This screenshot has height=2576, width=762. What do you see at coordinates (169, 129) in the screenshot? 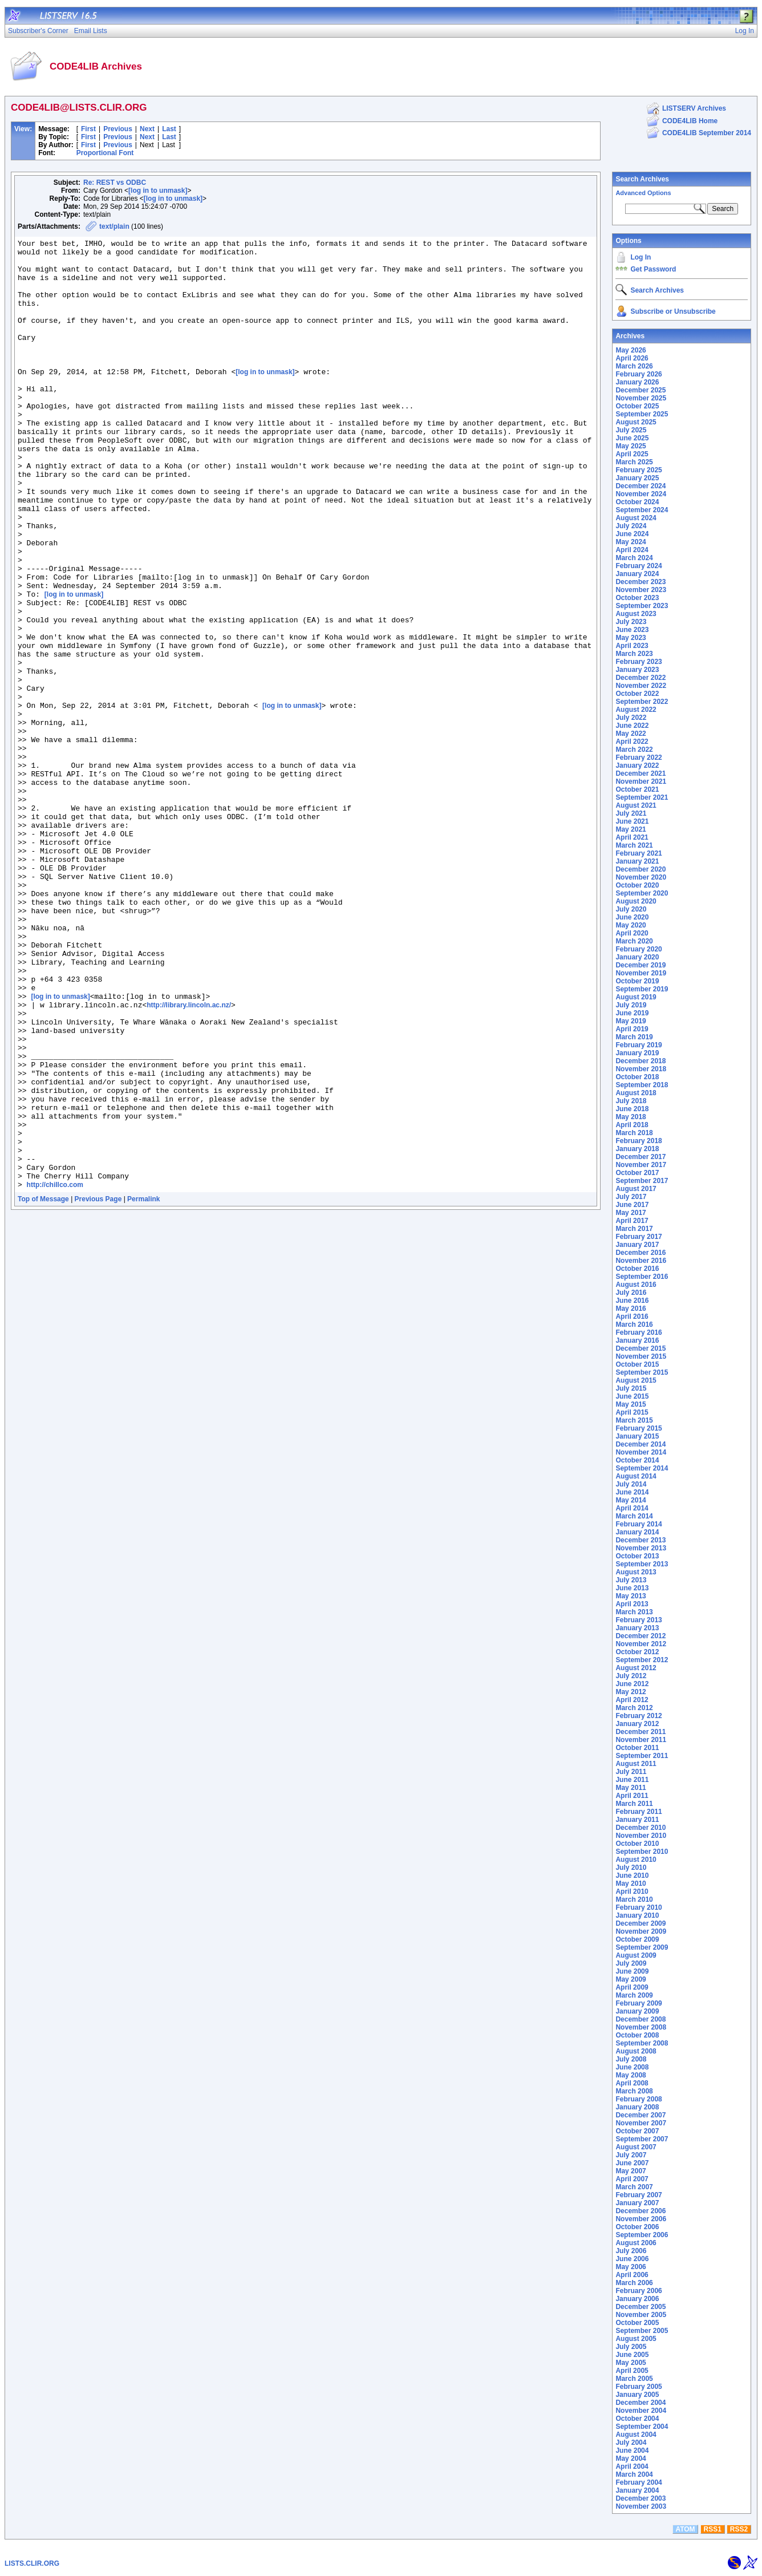
I see `Last` at bounding box center [169, 129].